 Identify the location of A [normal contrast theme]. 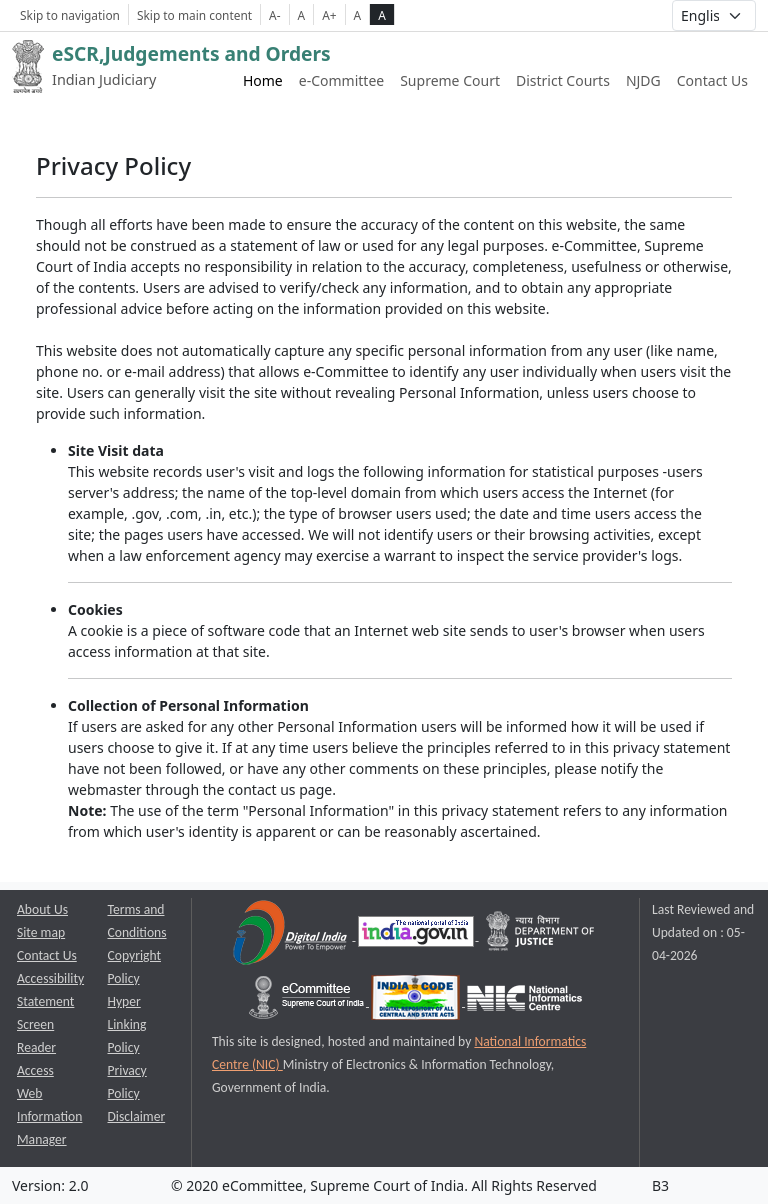
(358, 15).